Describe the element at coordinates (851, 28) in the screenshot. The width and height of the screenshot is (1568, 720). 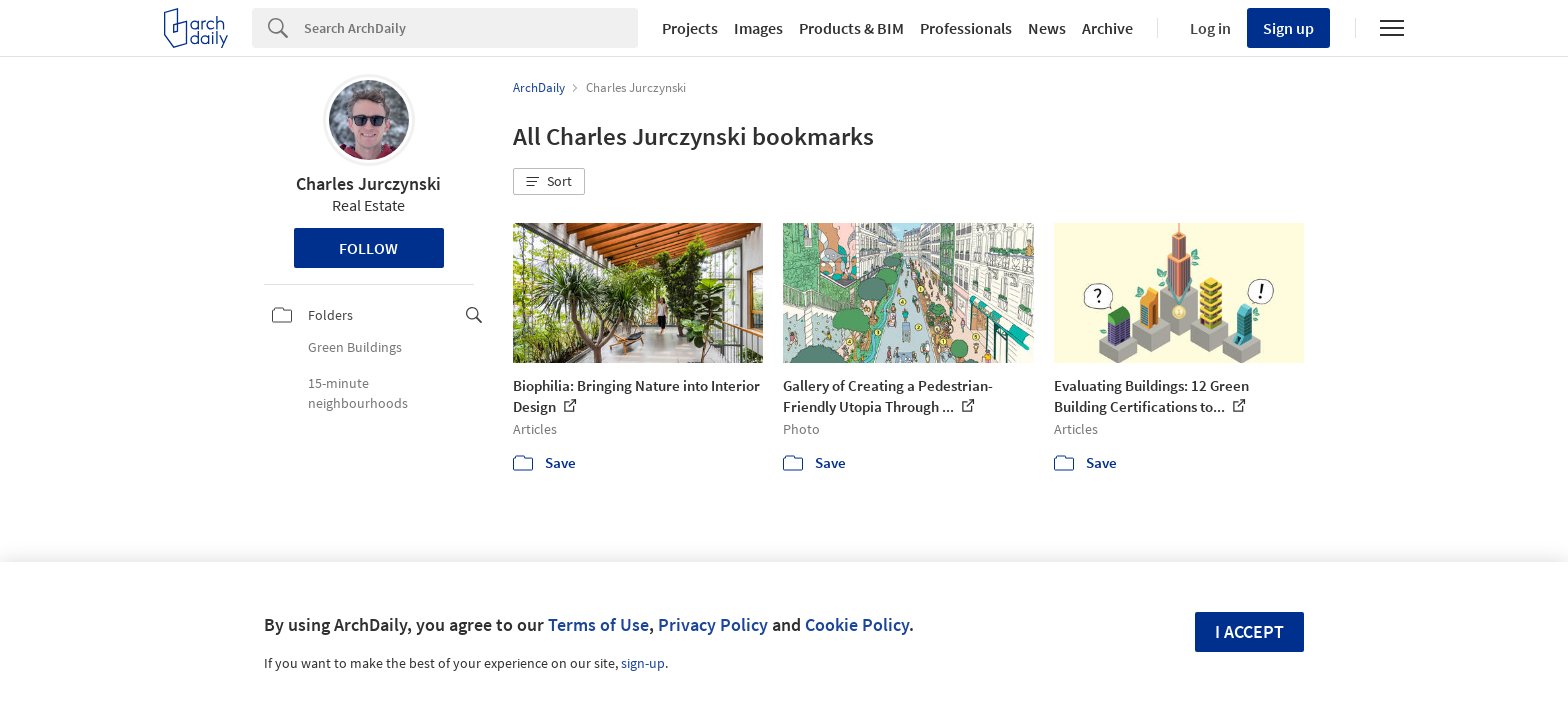
I see `Products & BIM` at that location.